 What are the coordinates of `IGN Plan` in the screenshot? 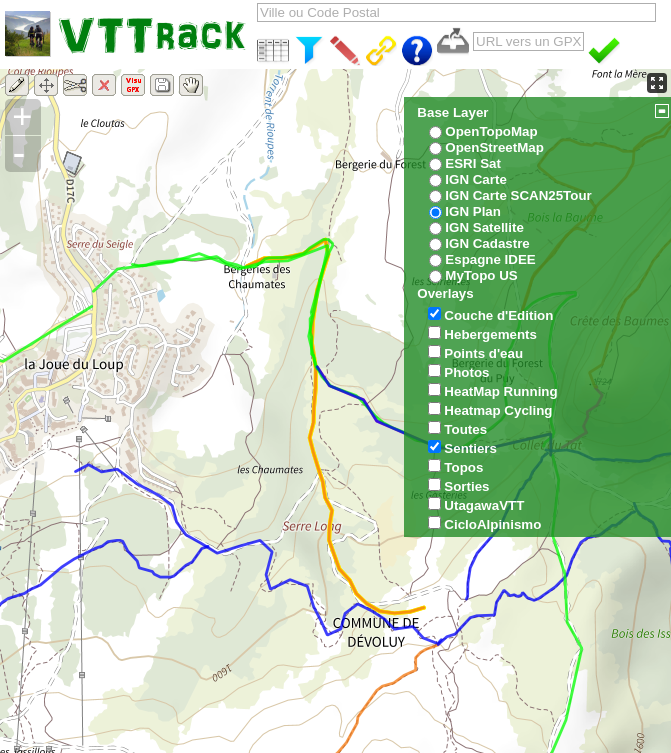 It's located at (473, 211).